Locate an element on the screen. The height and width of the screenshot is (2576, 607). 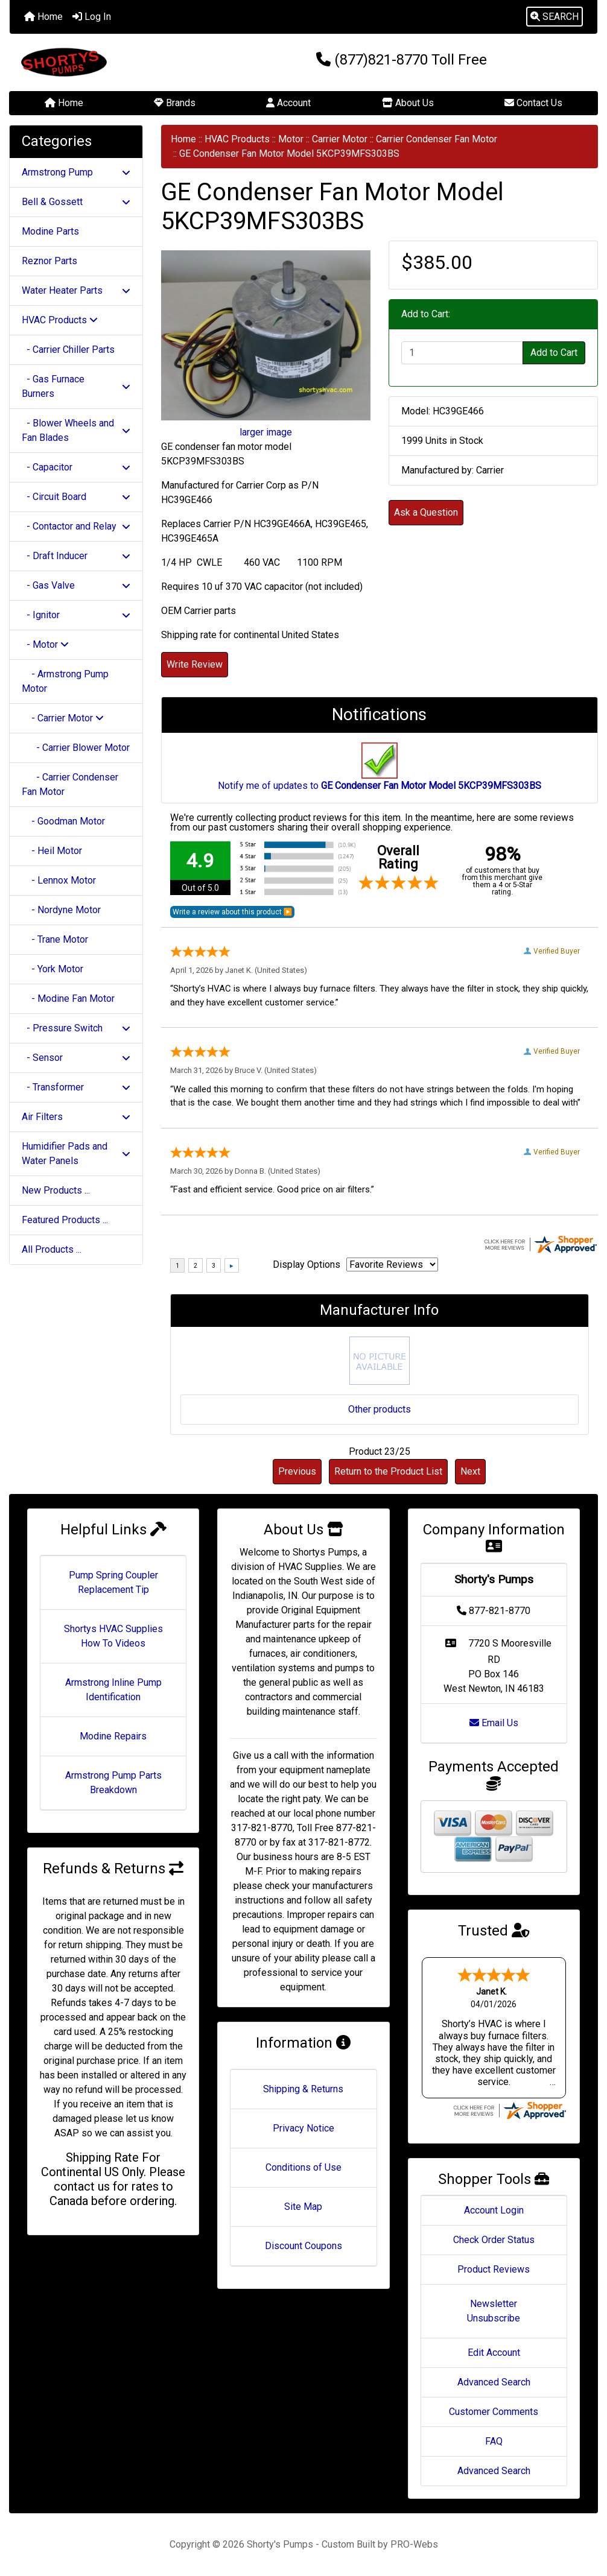
Brands is located at coordinates (174, 103).